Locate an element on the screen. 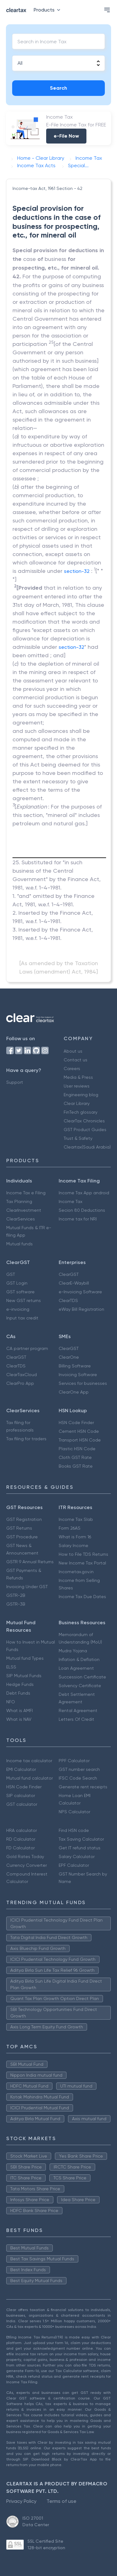 The image size is (117, 2576). NPS Calculator is located at coordinates (74, 1811).